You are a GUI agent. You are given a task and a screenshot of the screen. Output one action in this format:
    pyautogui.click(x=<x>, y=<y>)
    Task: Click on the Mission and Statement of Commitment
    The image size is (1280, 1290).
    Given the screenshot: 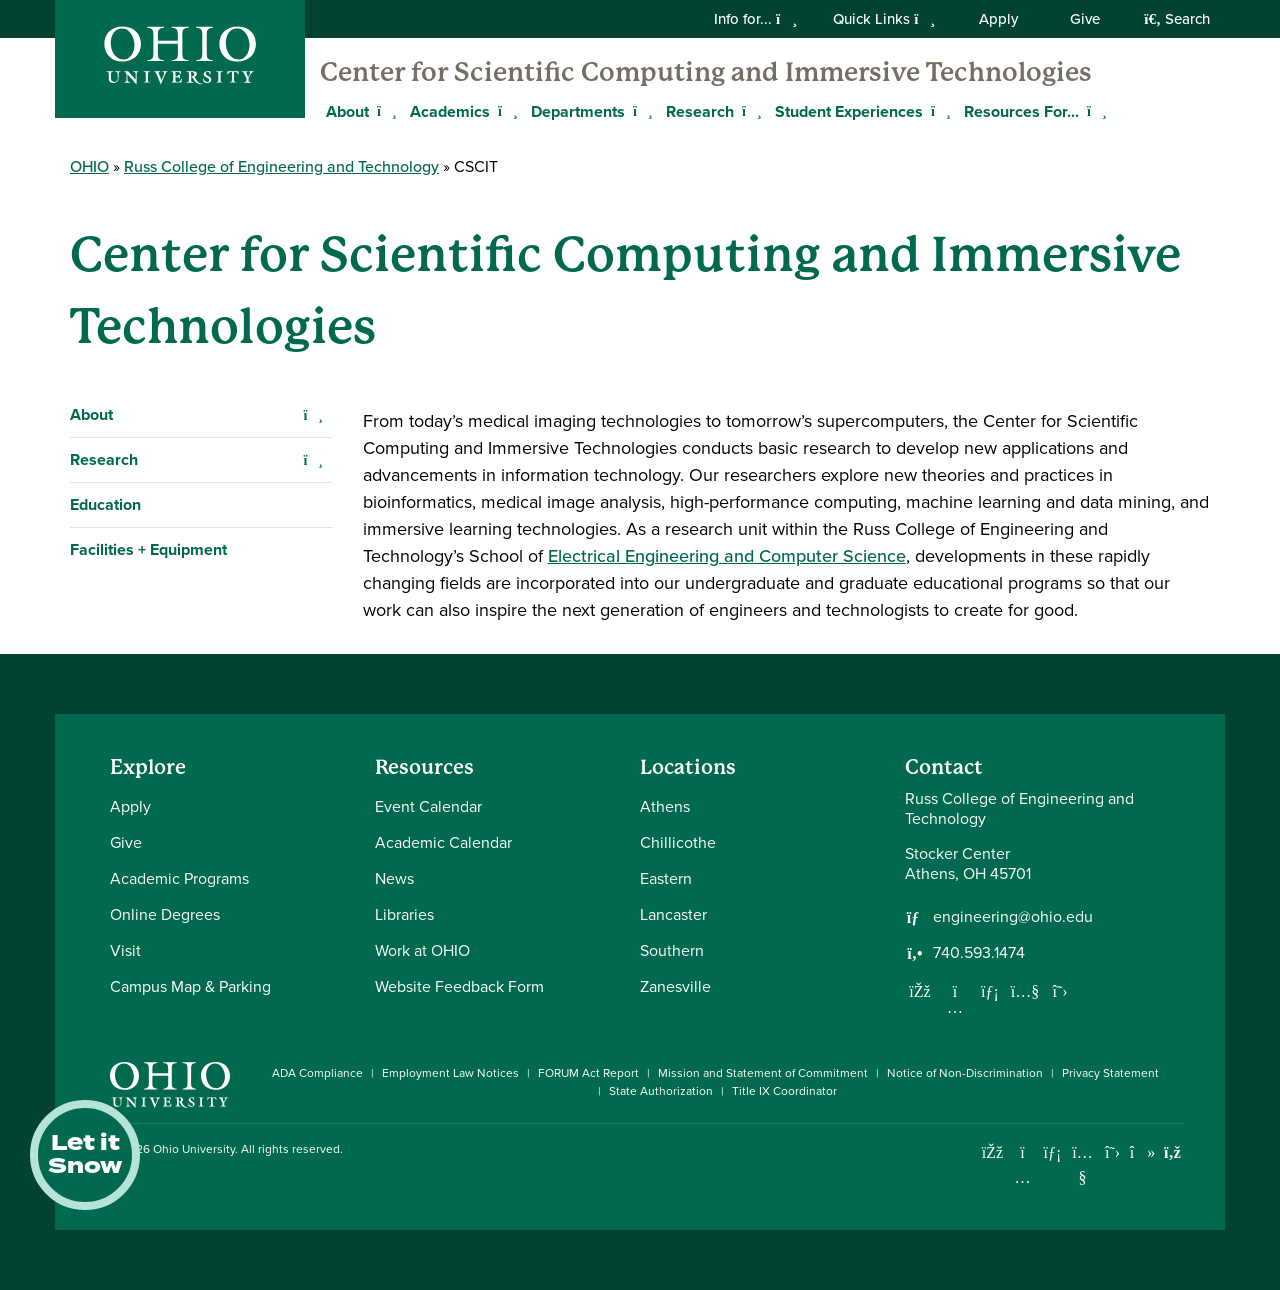 What is the action you would take?
    pyautogui.click(x=763, y=1073)
    